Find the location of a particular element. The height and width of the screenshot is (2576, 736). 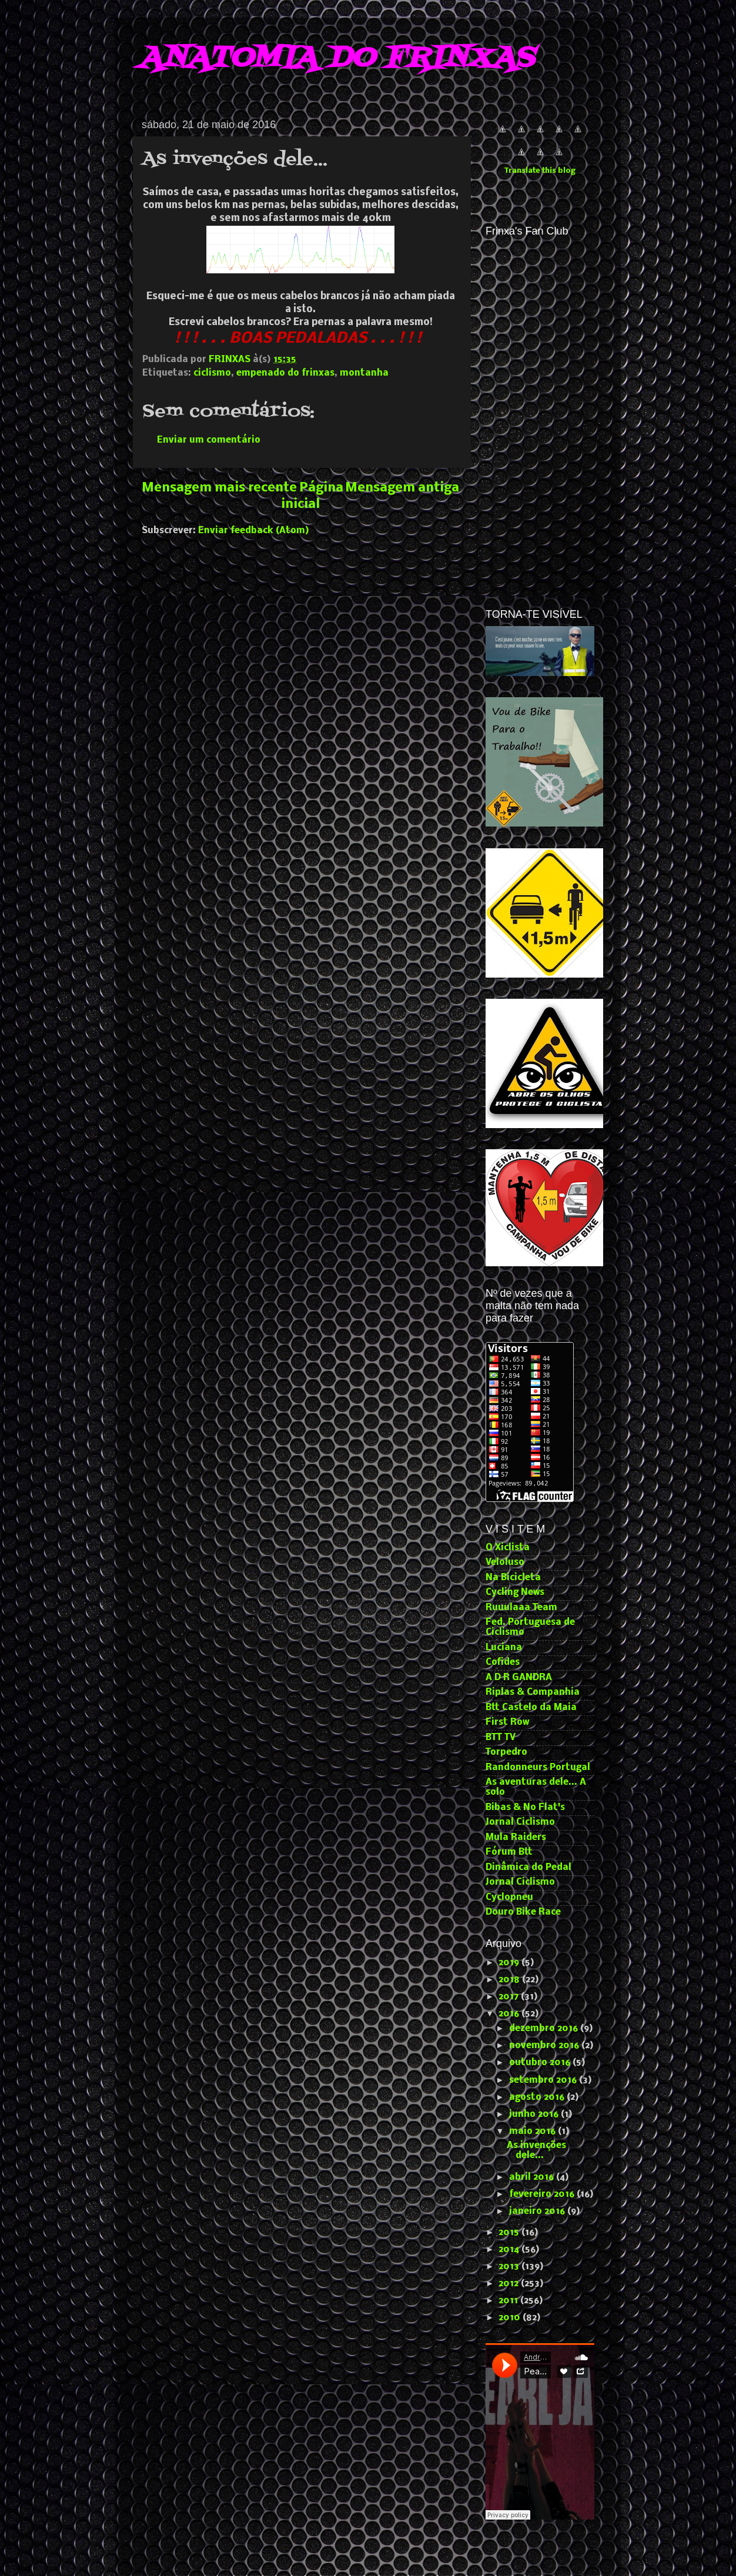

Bibas & No Flat's is located at coordinates (525, 1807).